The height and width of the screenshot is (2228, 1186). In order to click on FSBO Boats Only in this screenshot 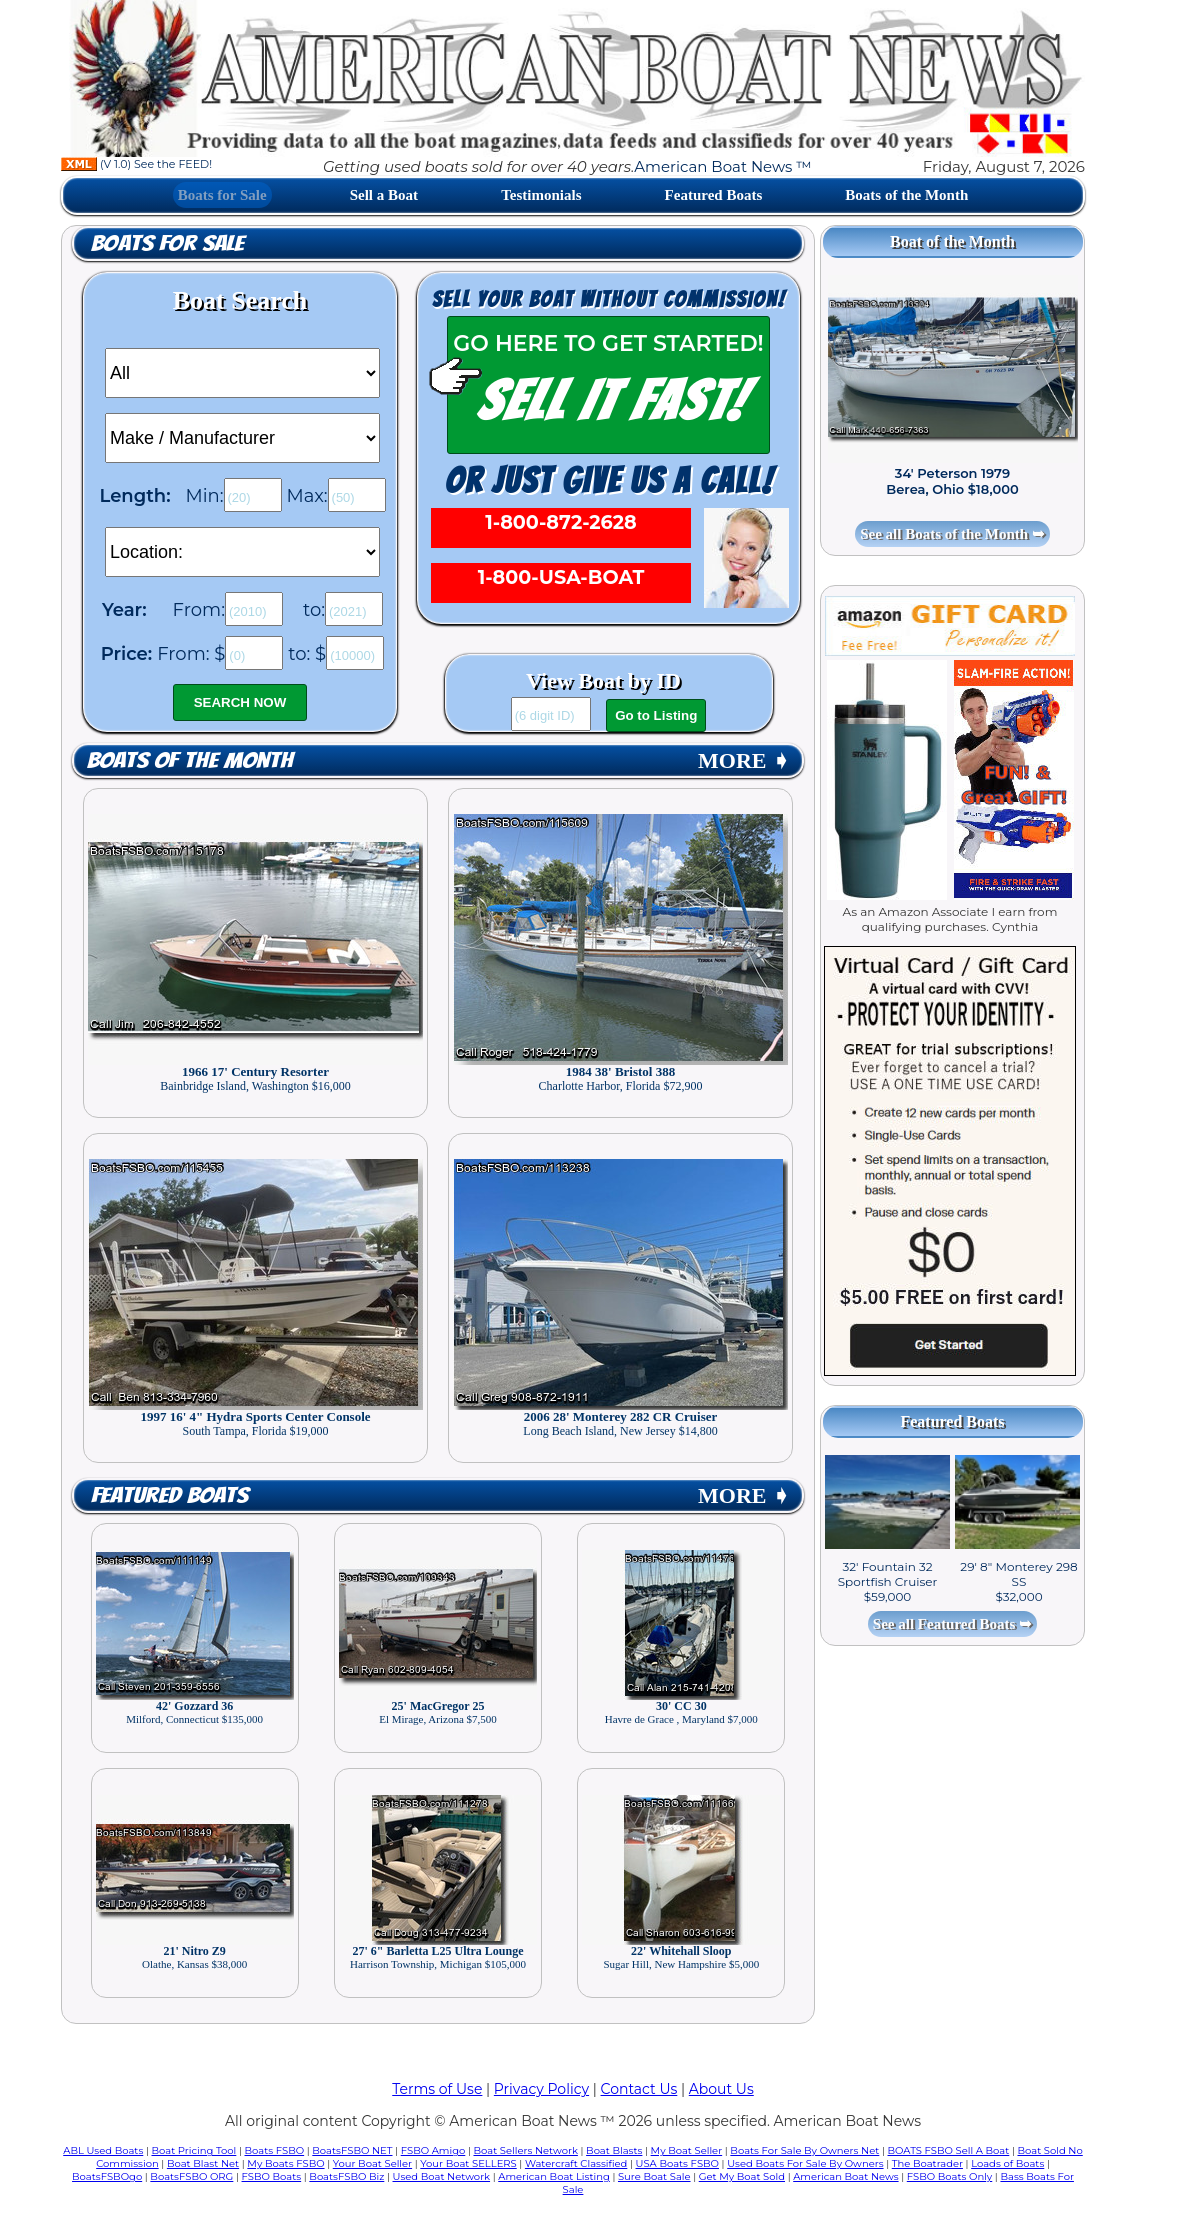, I will do `click(949, 2176)`.